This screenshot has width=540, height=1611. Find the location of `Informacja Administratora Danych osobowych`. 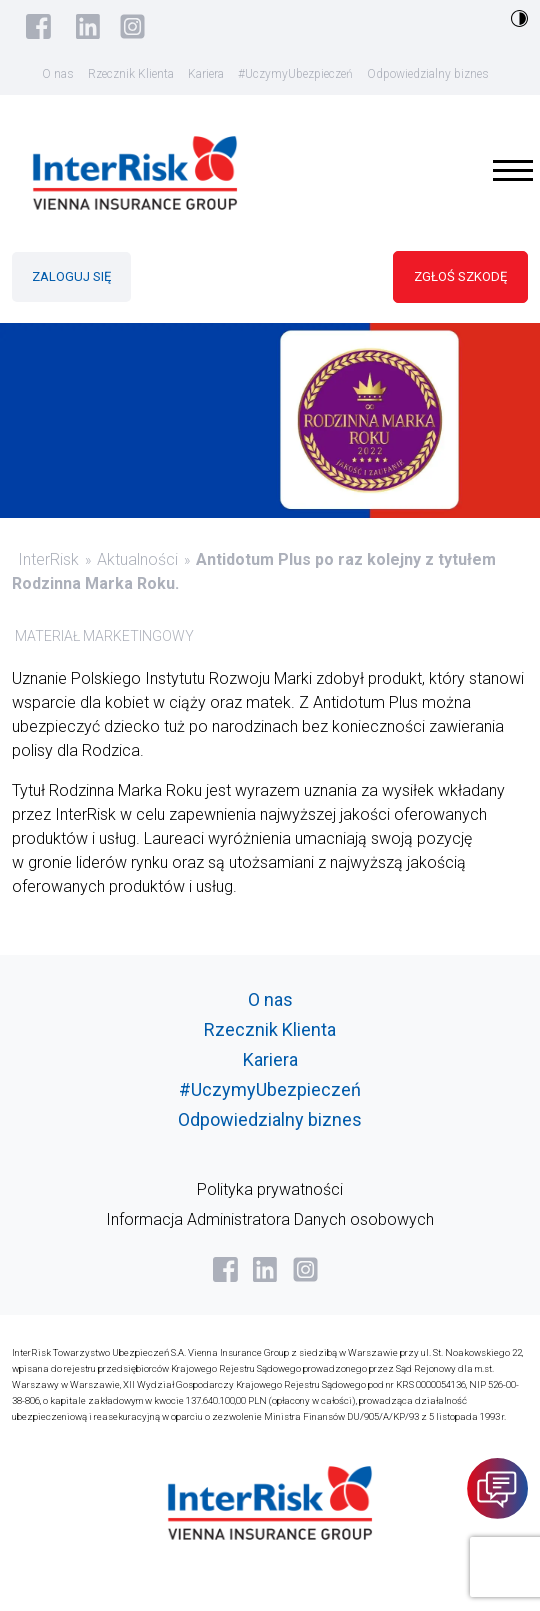

Informacja Administratora Danych osobowych is located at coordinates (270, 1219).